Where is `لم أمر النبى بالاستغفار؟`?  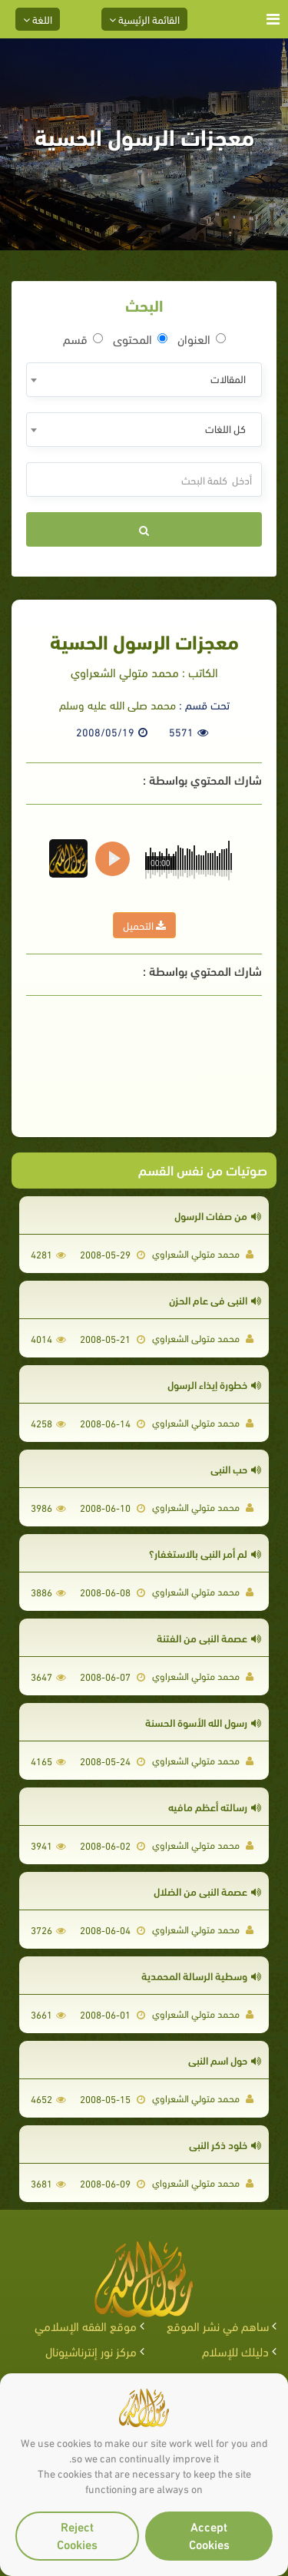
لم أمر النبى بالاستغفار؟ is located at coordinates (205, 1553).